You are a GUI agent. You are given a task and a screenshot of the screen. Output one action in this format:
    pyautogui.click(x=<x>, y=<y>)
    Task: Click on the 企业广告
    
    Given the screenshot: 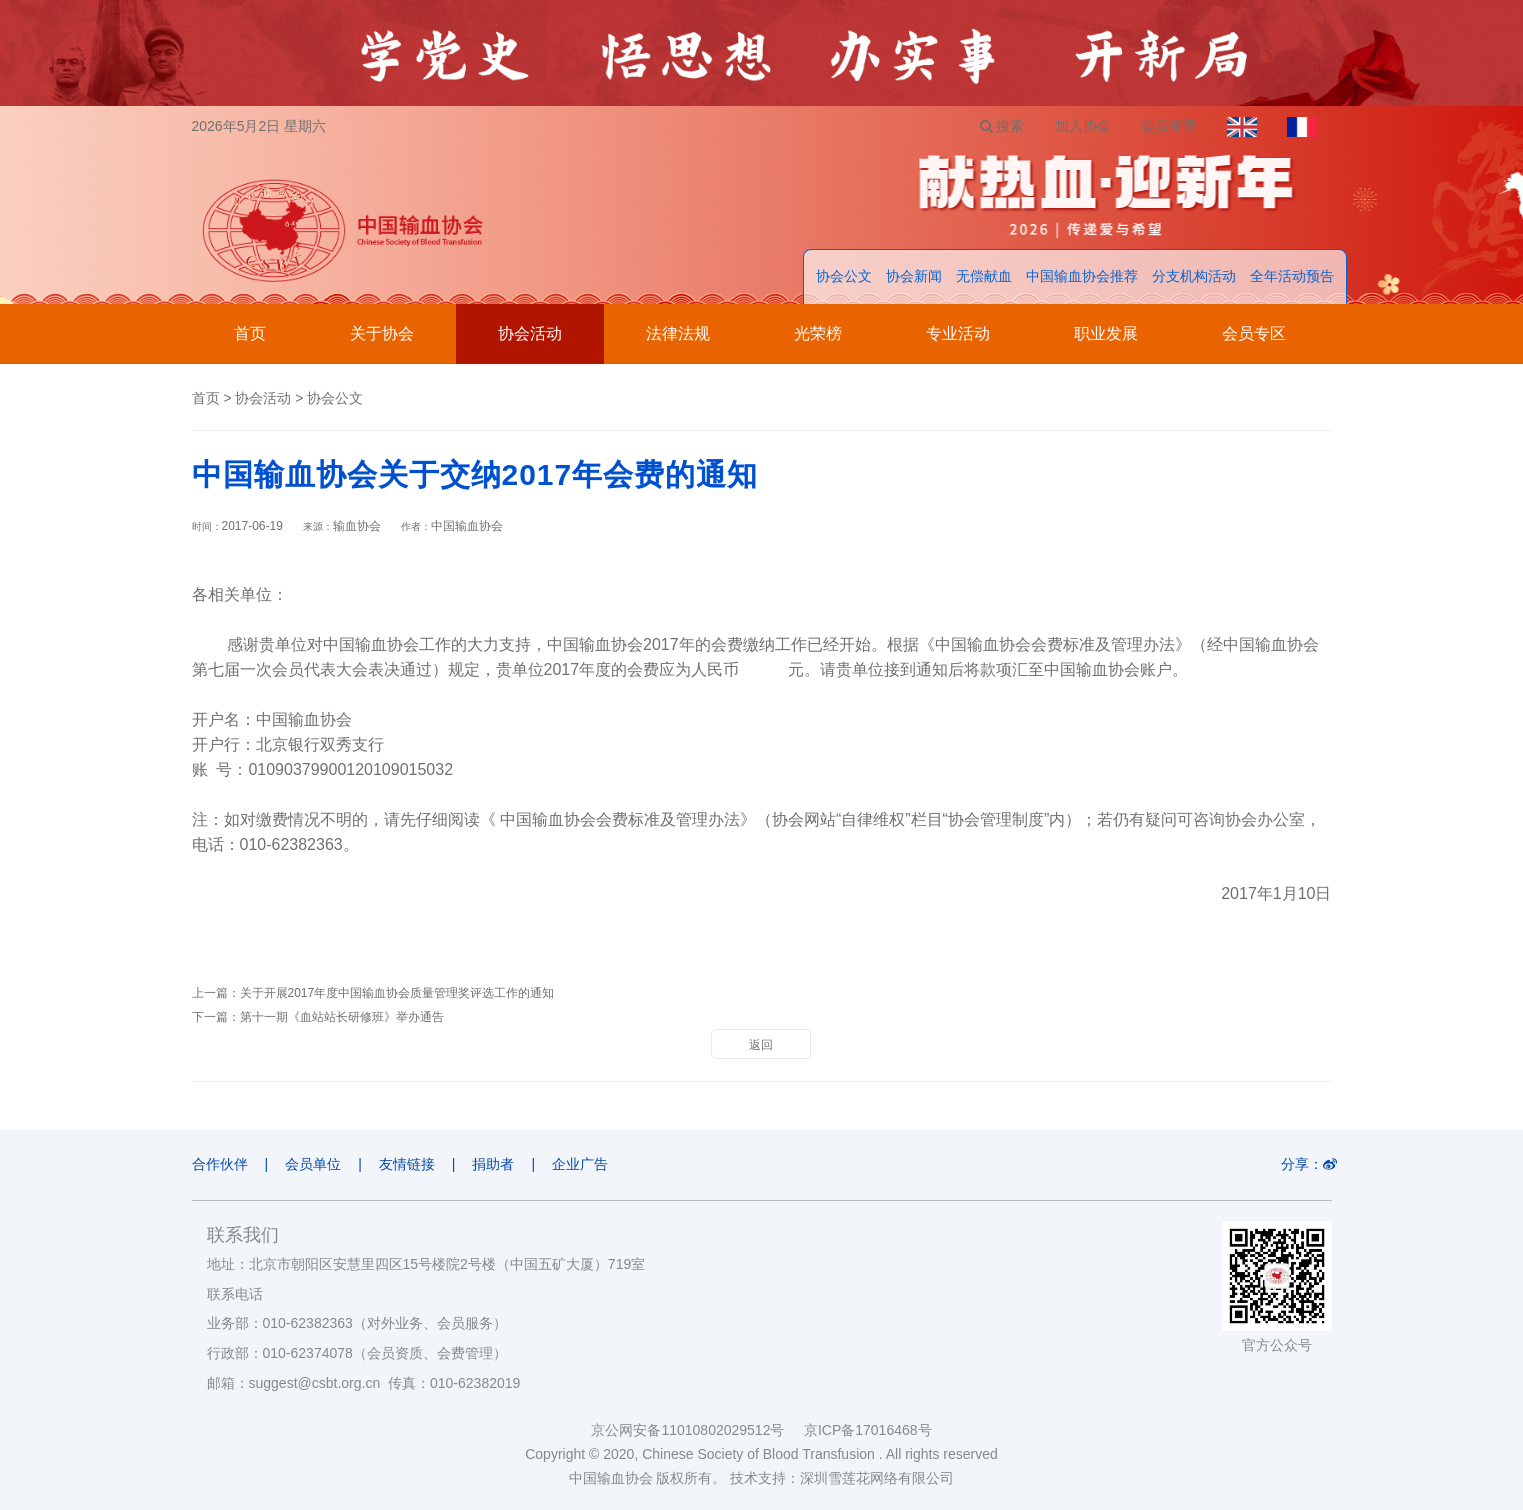 What is the action you would take?
    pyautogui.click(x=580, y=1164)
    